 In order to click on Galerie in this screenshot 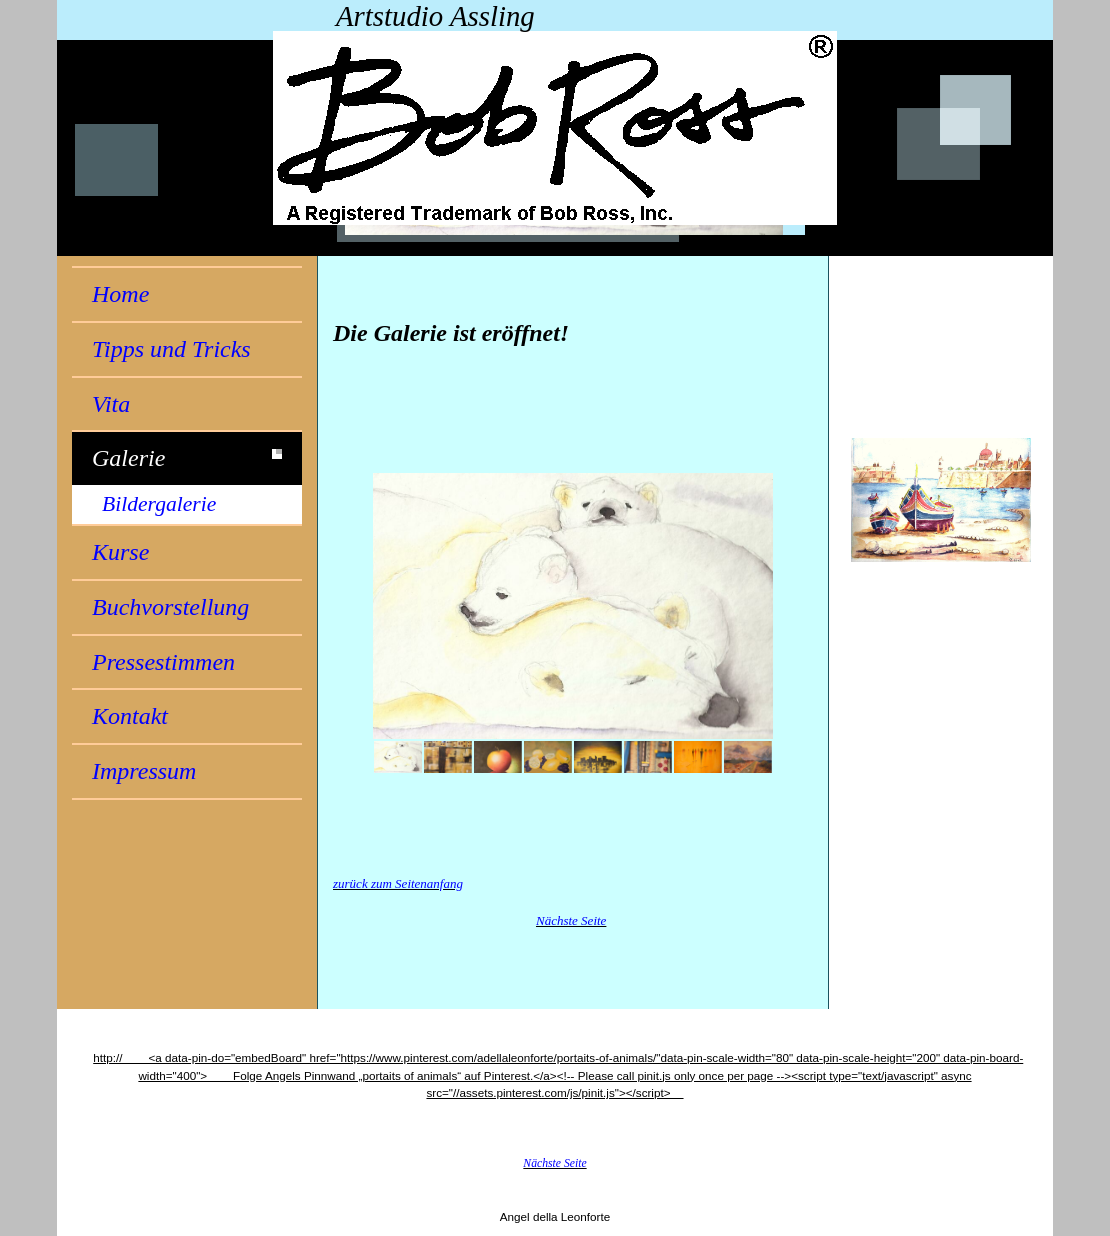, I will do `click(128, 458)`.